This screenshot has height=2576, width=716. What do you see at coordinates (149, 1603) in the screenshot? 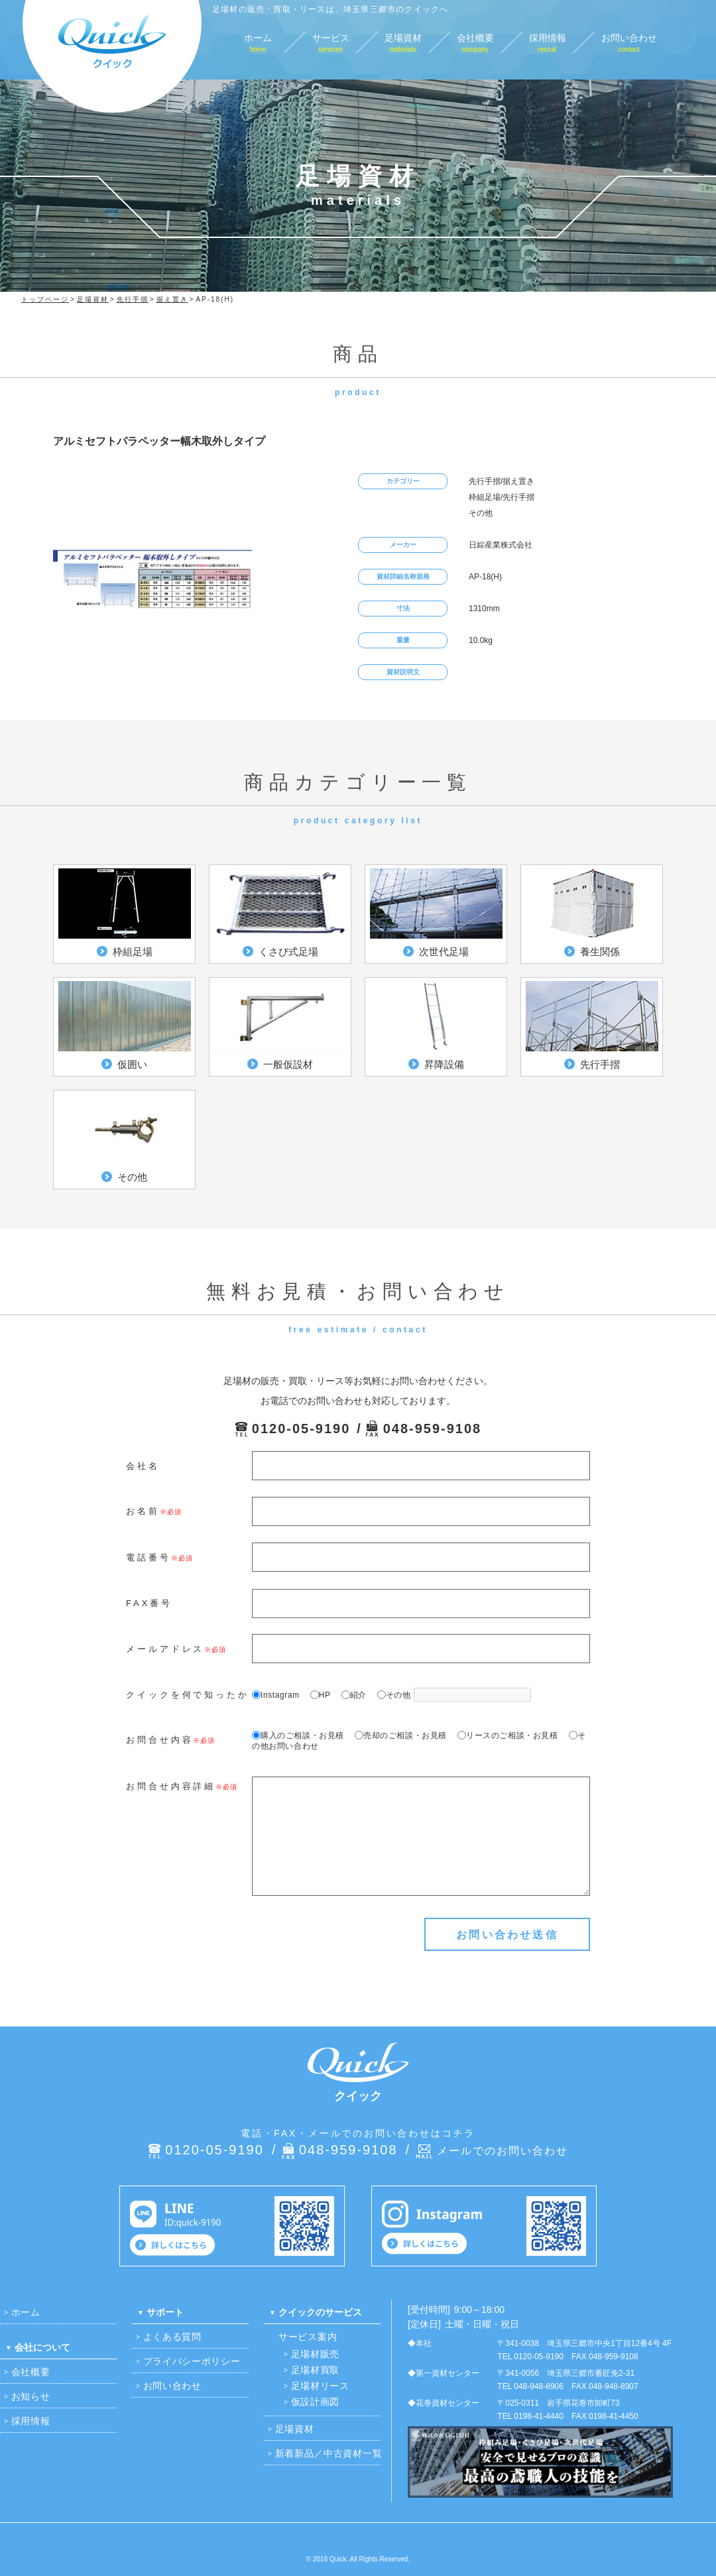
I see `FAX番号` at bounding box center [149, 1603].